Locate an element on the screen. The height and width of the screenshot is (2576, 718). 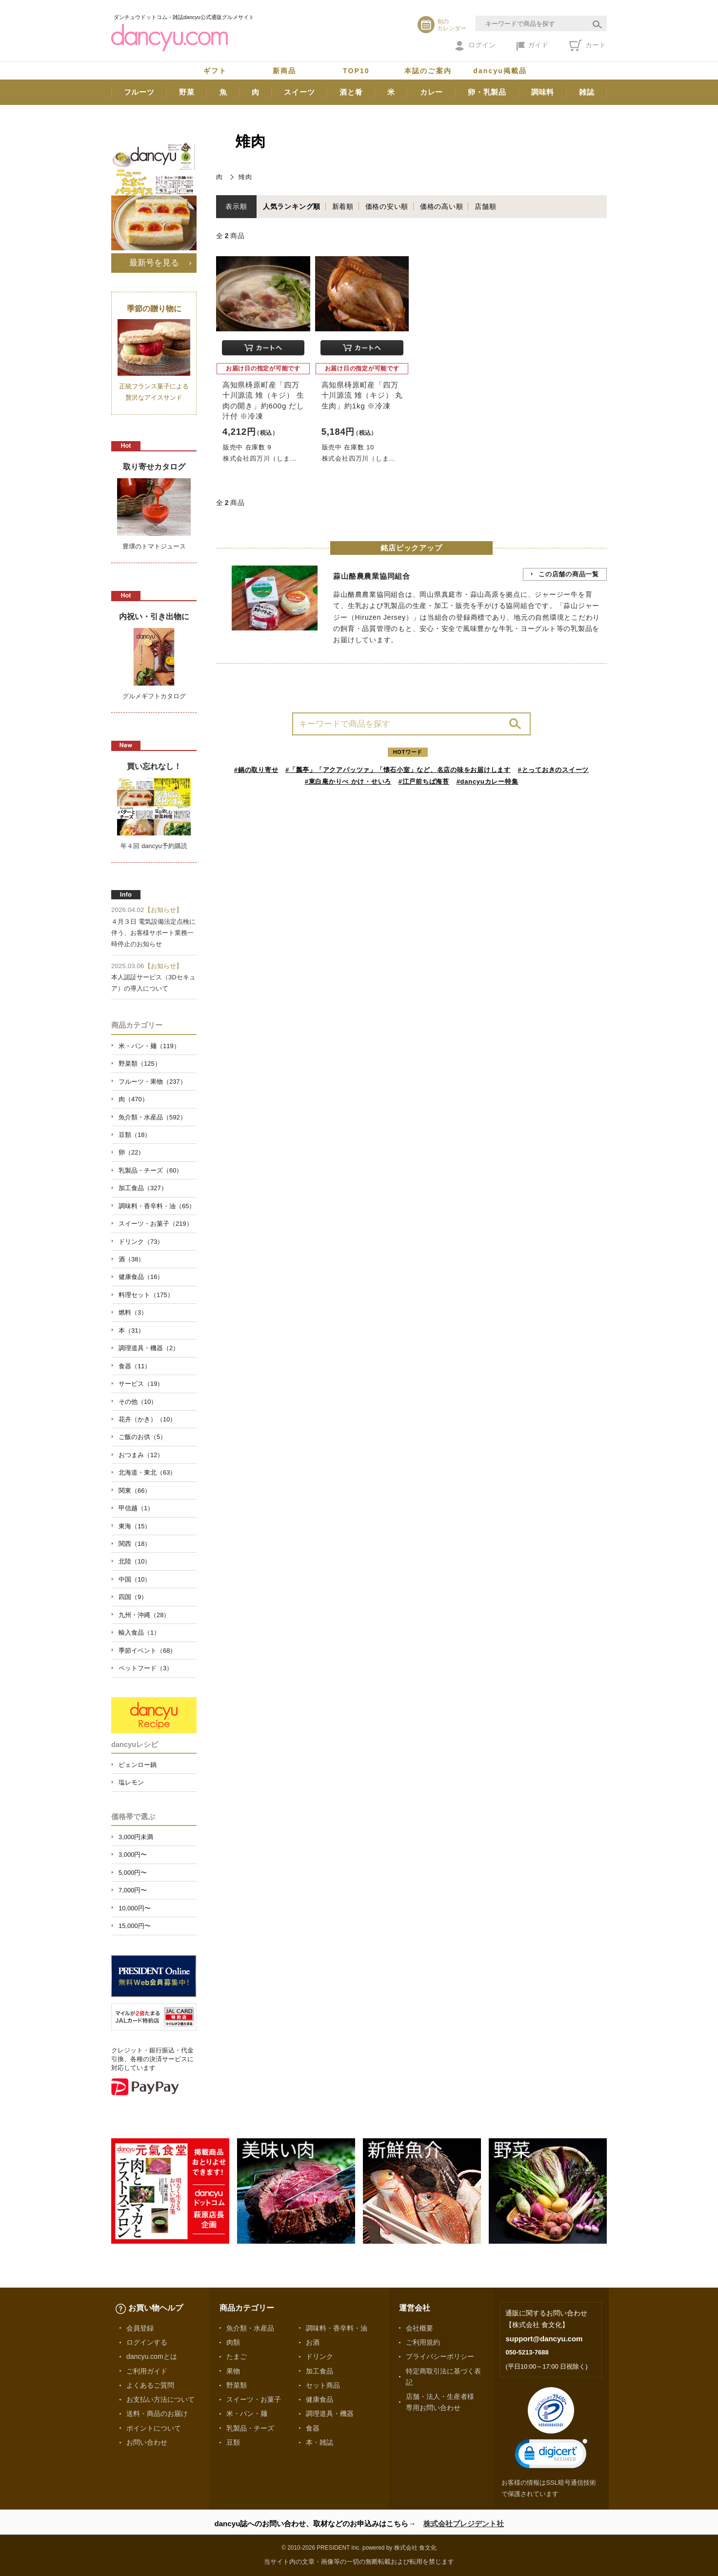
カレー is located at coordinates (431, 92).